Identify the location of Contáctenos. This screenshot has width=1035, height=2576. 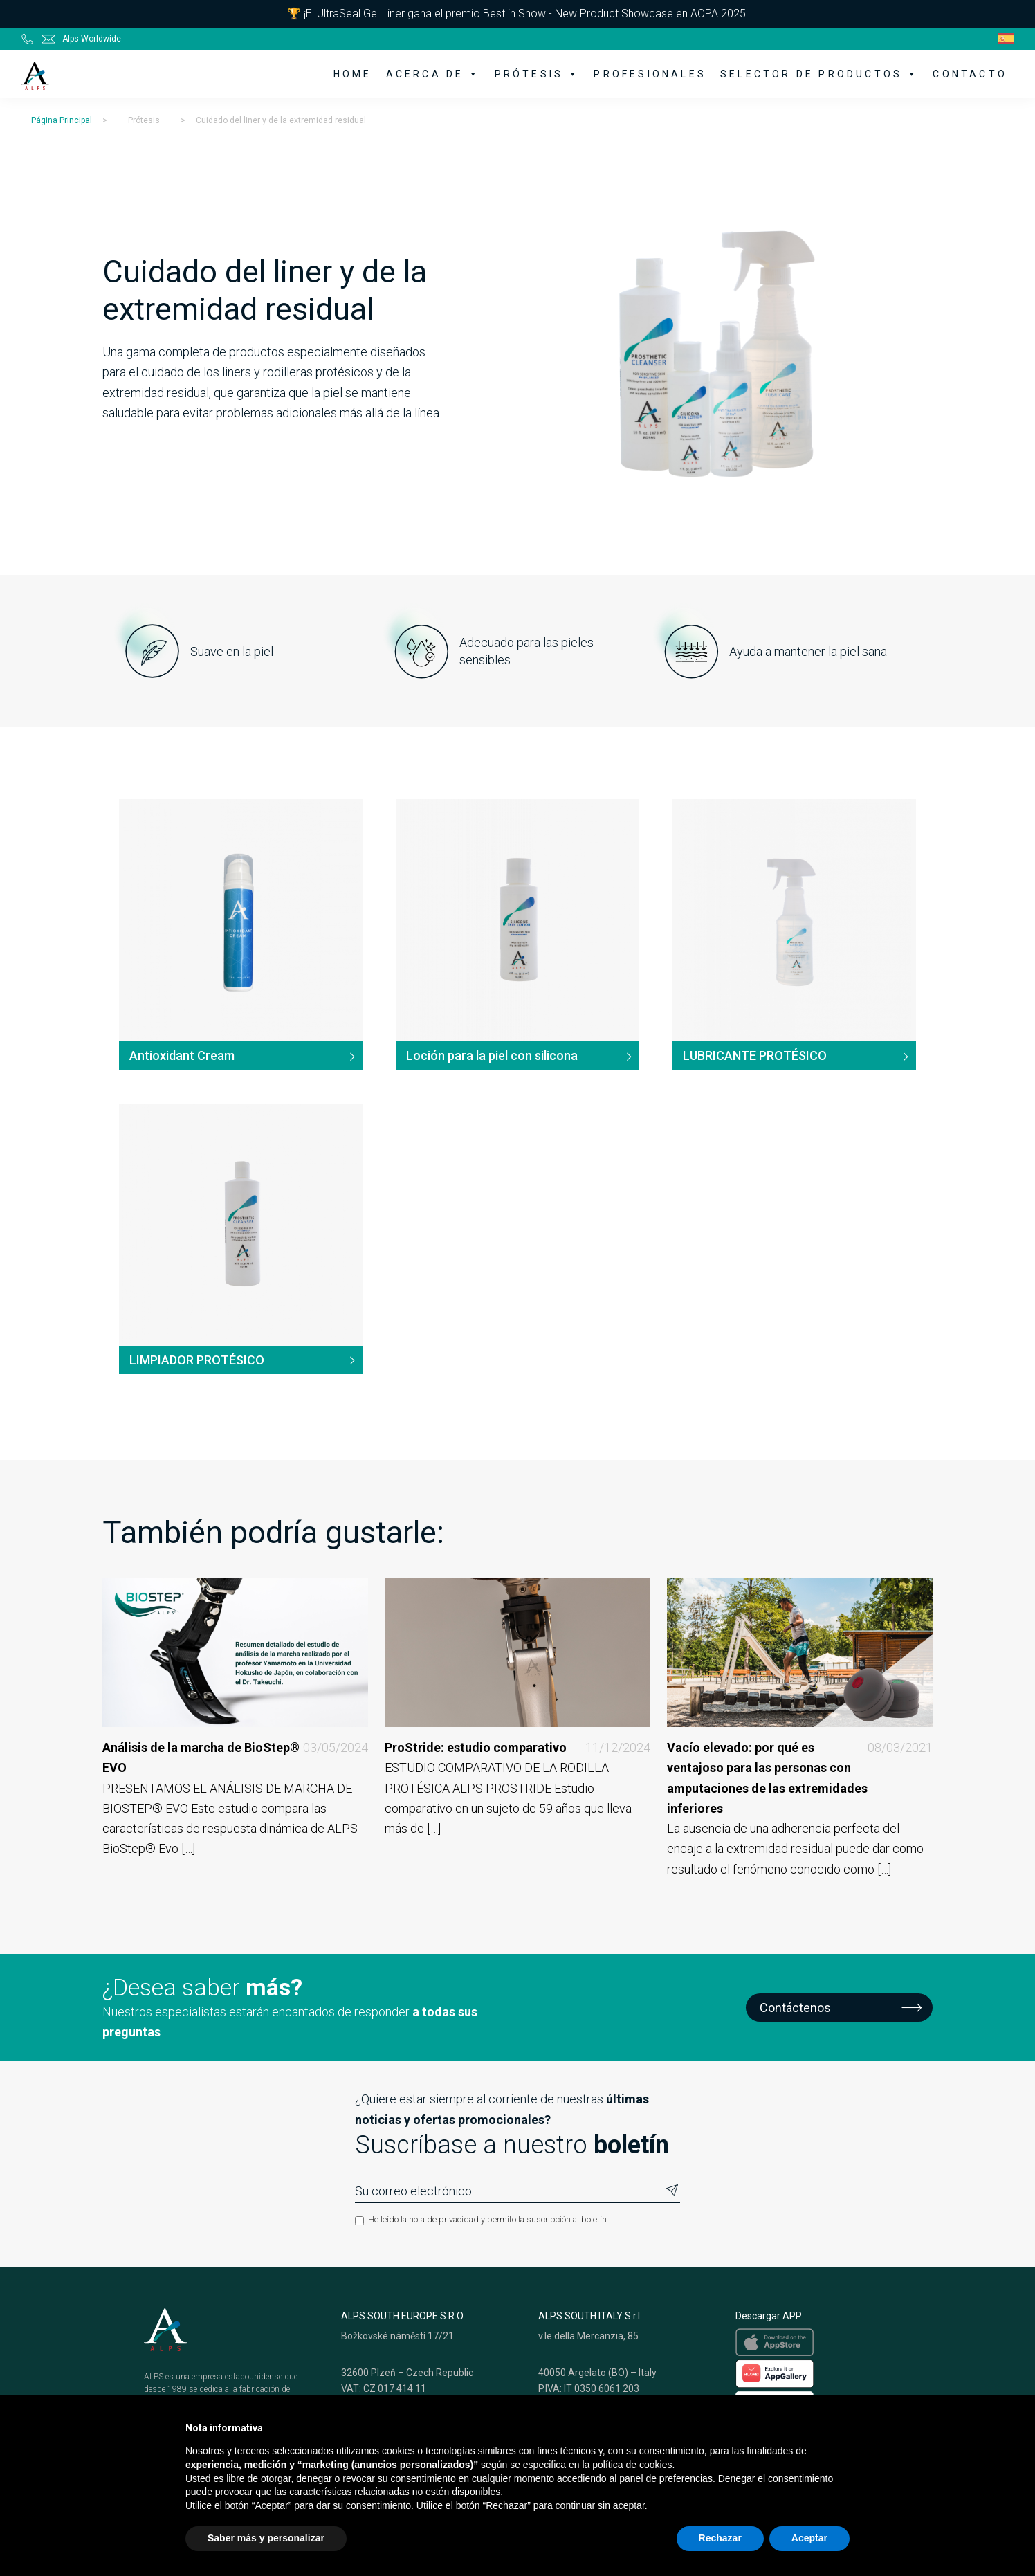
(795, 2007).